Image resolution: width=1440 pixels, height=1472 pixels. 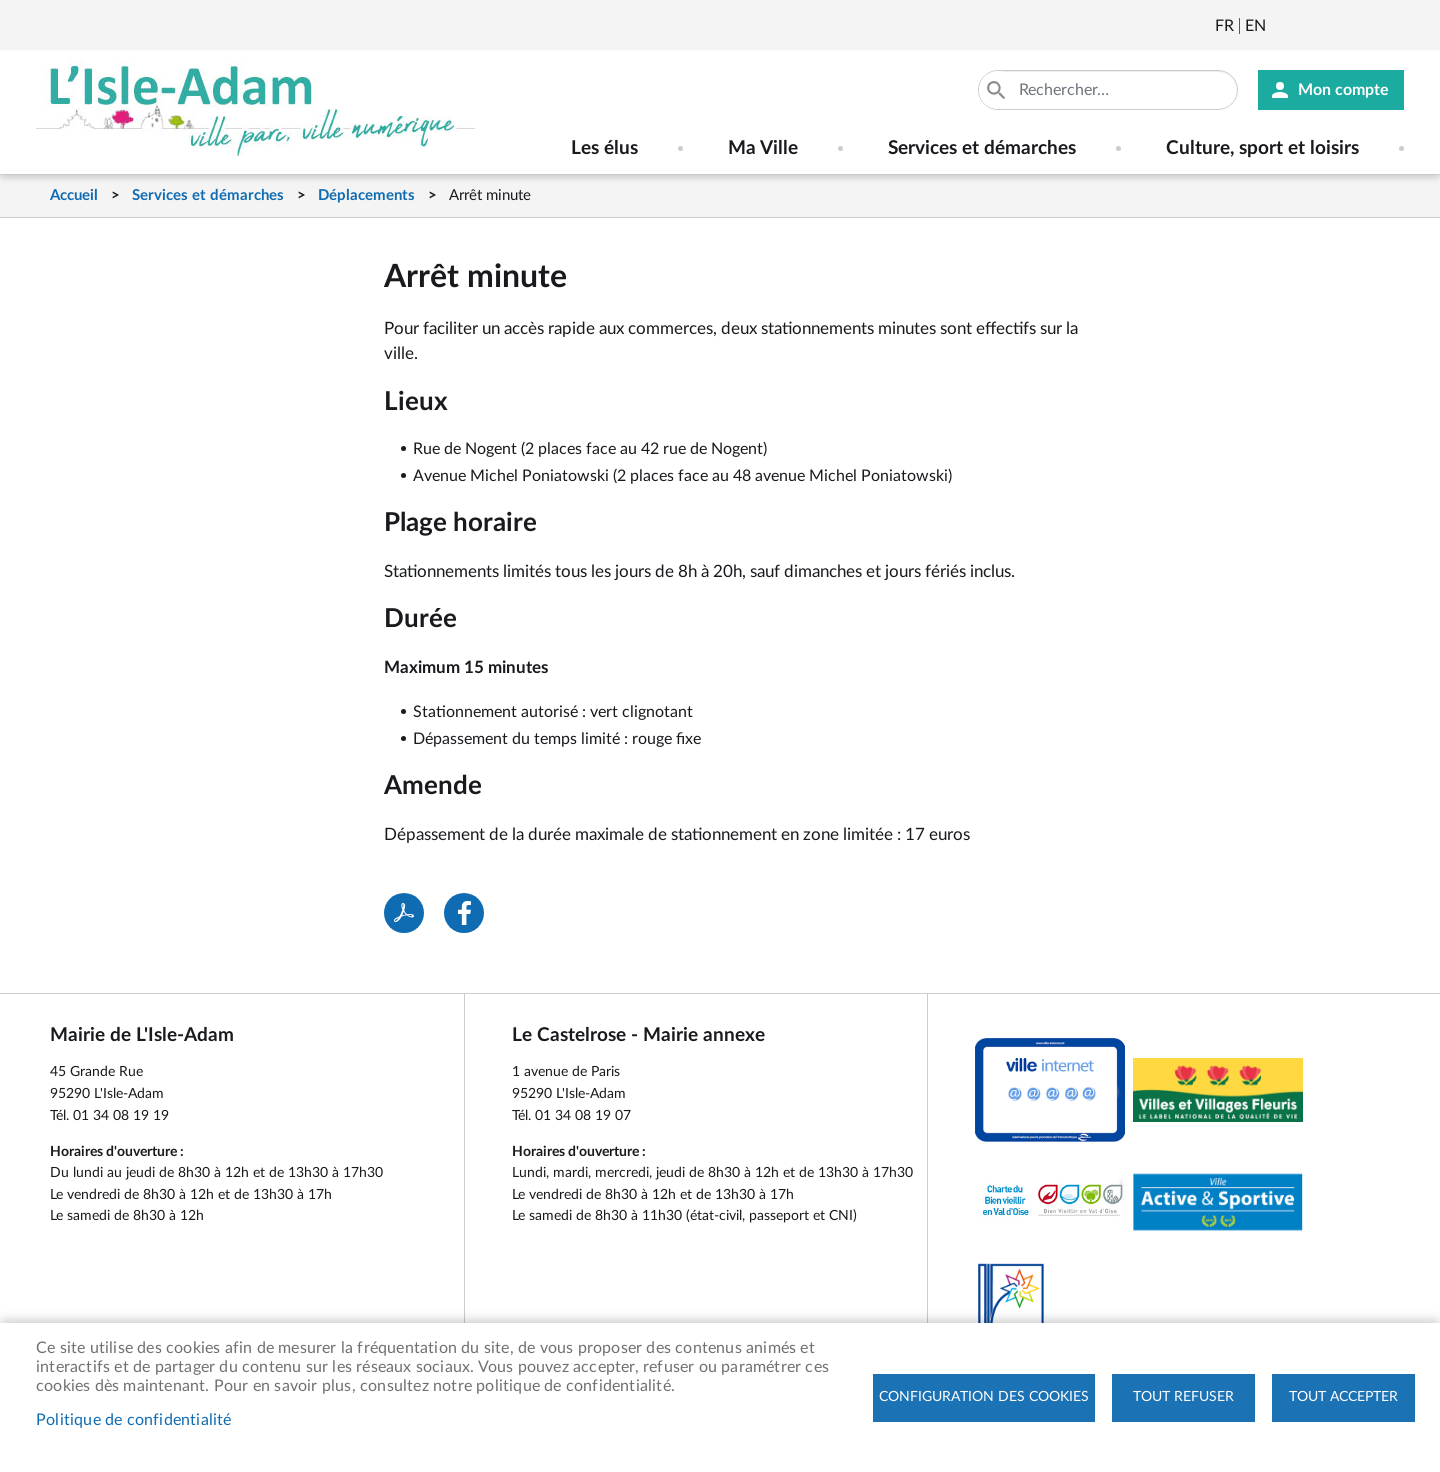 What do you see at coordinates (366, 195) in the screenshot?
I see `Déplacements` at bounding box center [366, 195].